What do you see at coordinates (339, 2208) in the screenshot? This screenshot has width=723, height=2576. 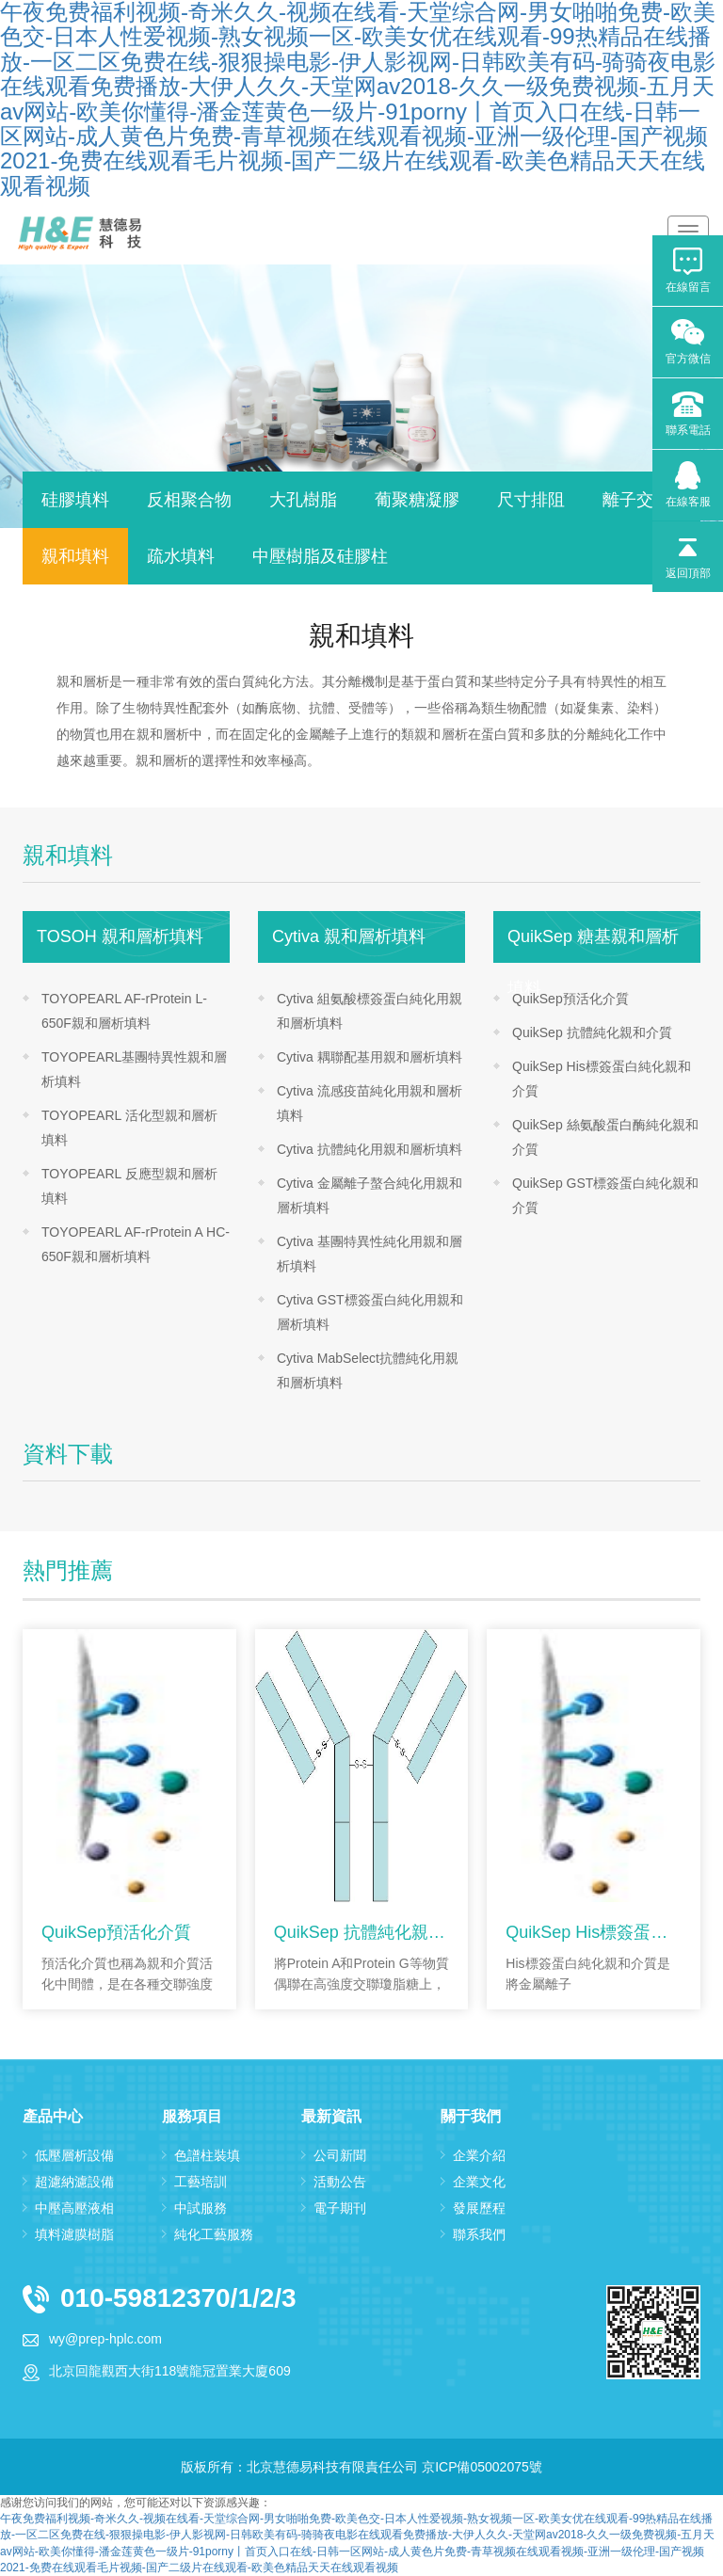 I see `電子期刊` at bounding box center [339, 2208].